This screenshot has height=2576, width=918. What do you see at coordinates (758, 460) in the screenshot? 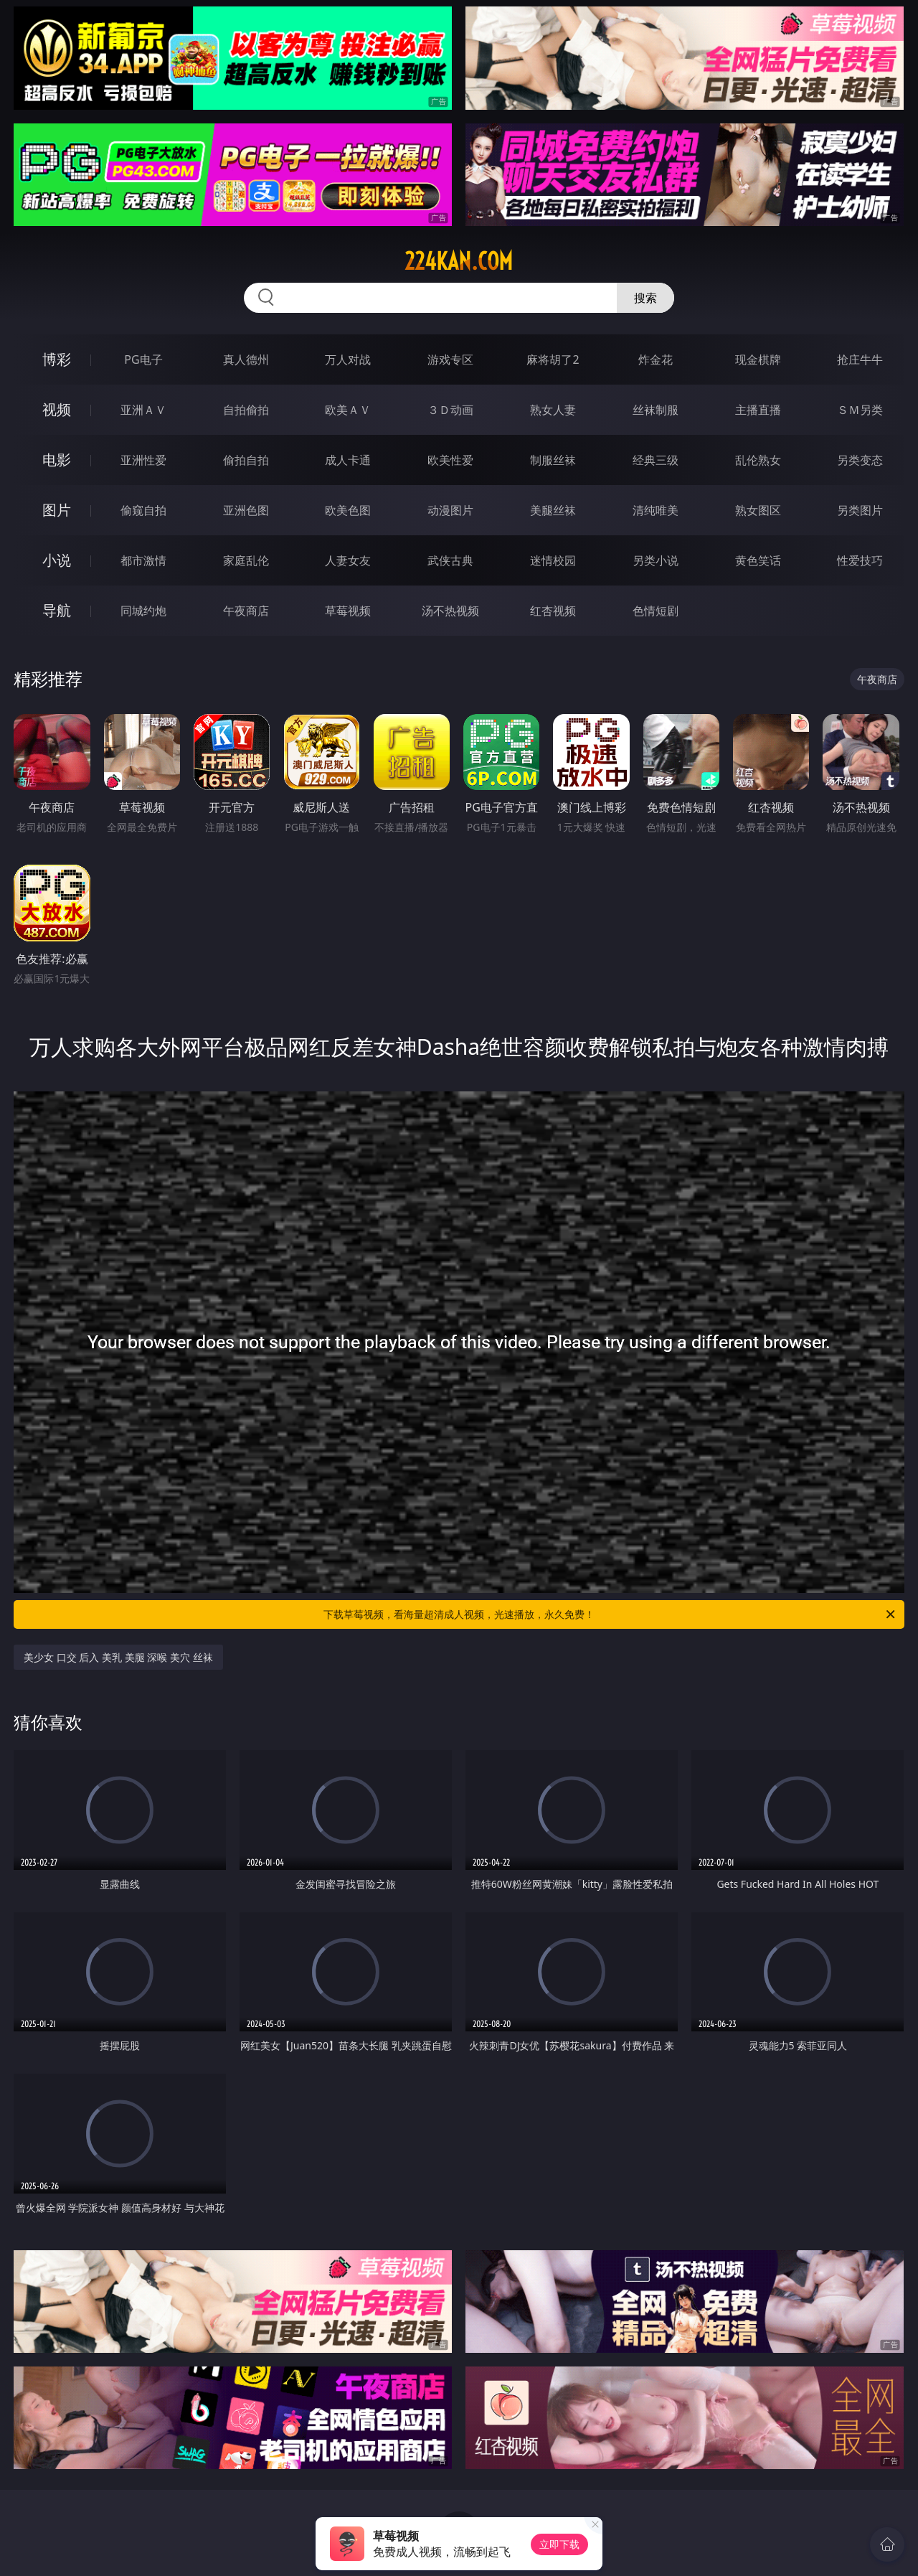
I see `乱伦熟女` at bounding box center [758, 460].